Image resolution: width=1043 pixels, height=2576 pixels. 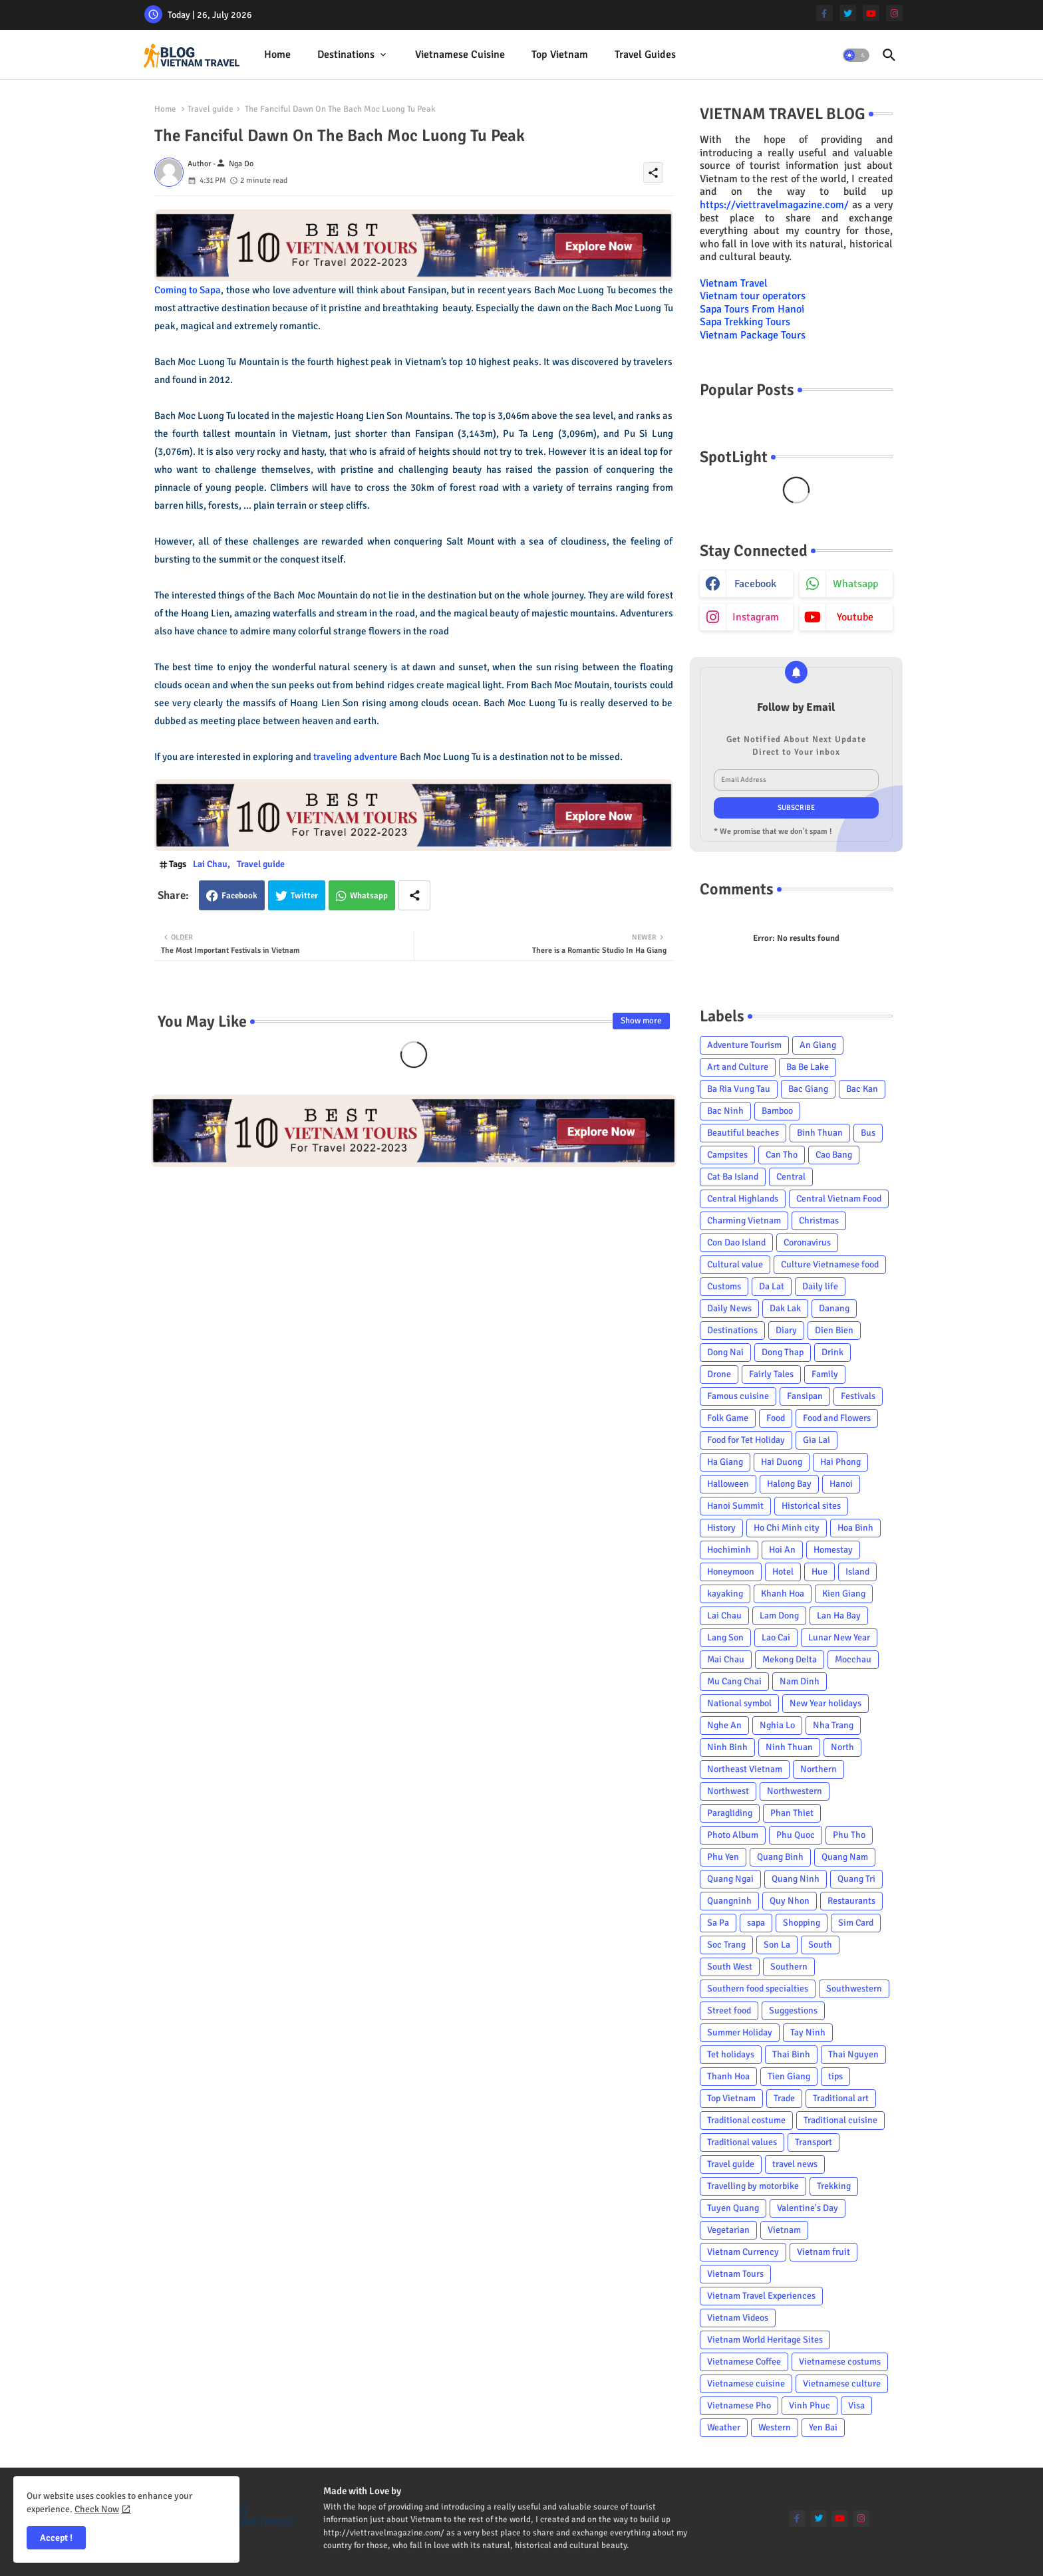 I want to click on Summer Holiday, so click(x=739, y=2032).